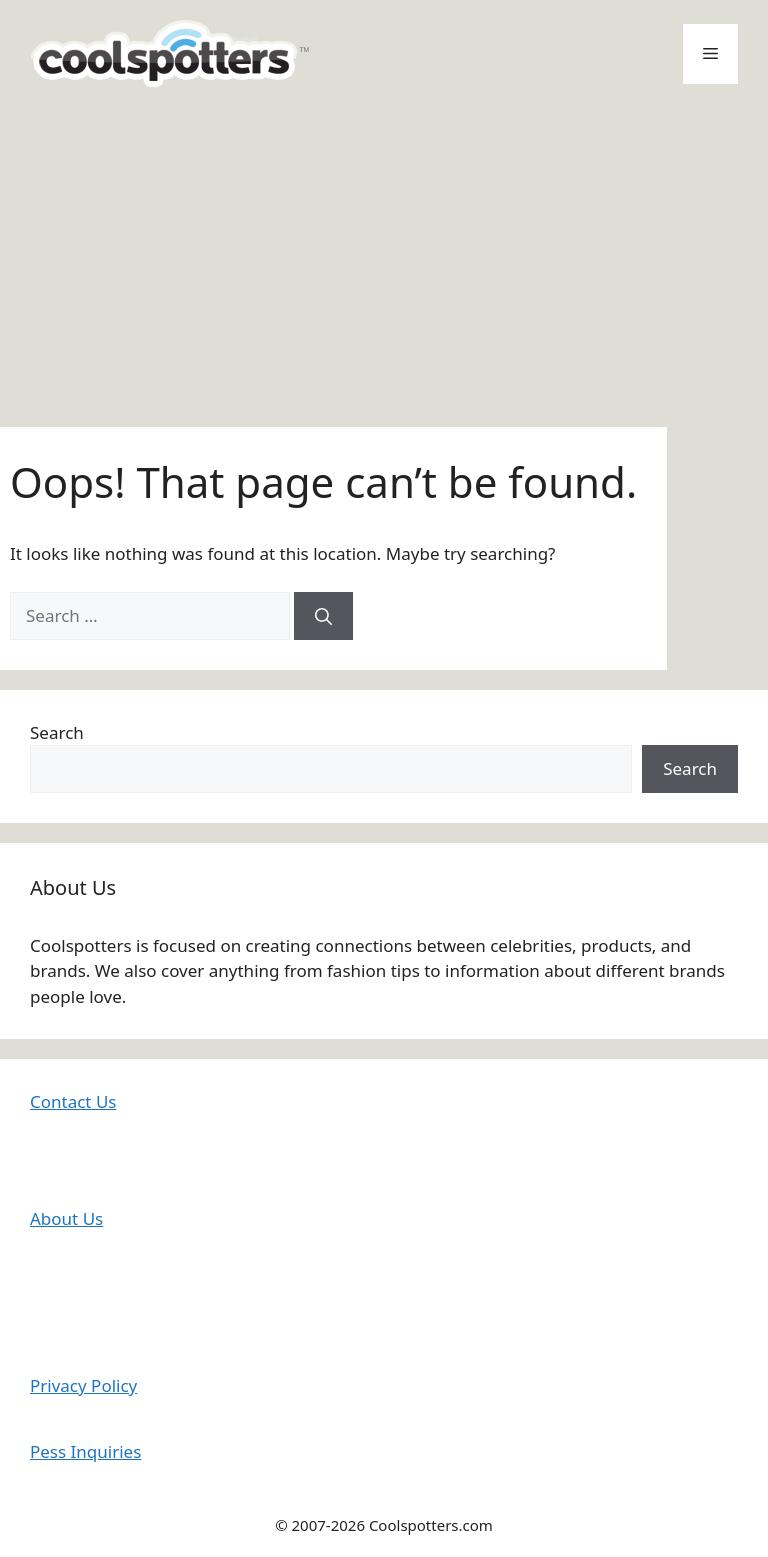 This screenshot has height=1557, width=768. I want to click on [Search], so click(323, 616).